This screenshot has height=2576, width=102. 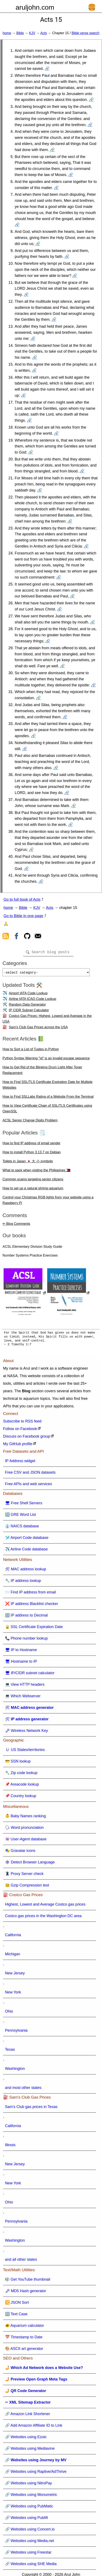 I want to click on 🔗 [Go to Acts 15:25], so click(x=72, y=596).